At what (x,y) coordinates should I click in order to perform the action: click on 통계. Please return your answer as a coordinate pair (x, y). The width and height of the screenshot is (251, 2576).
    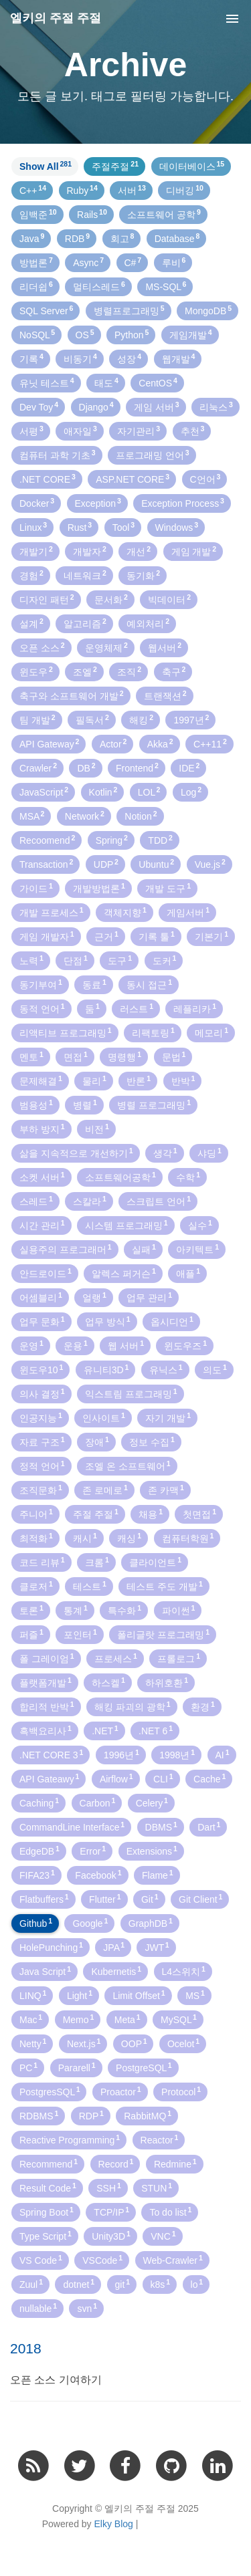
    Looking at the image, I should click on (76, 1610).